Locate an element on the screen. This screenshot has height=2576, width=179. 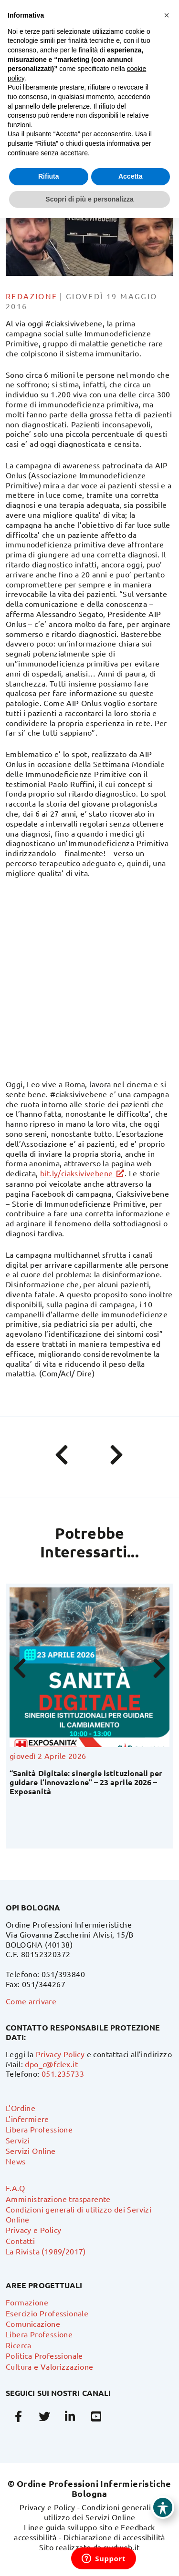
Comunicazione is located at coordinates (33, 2323).